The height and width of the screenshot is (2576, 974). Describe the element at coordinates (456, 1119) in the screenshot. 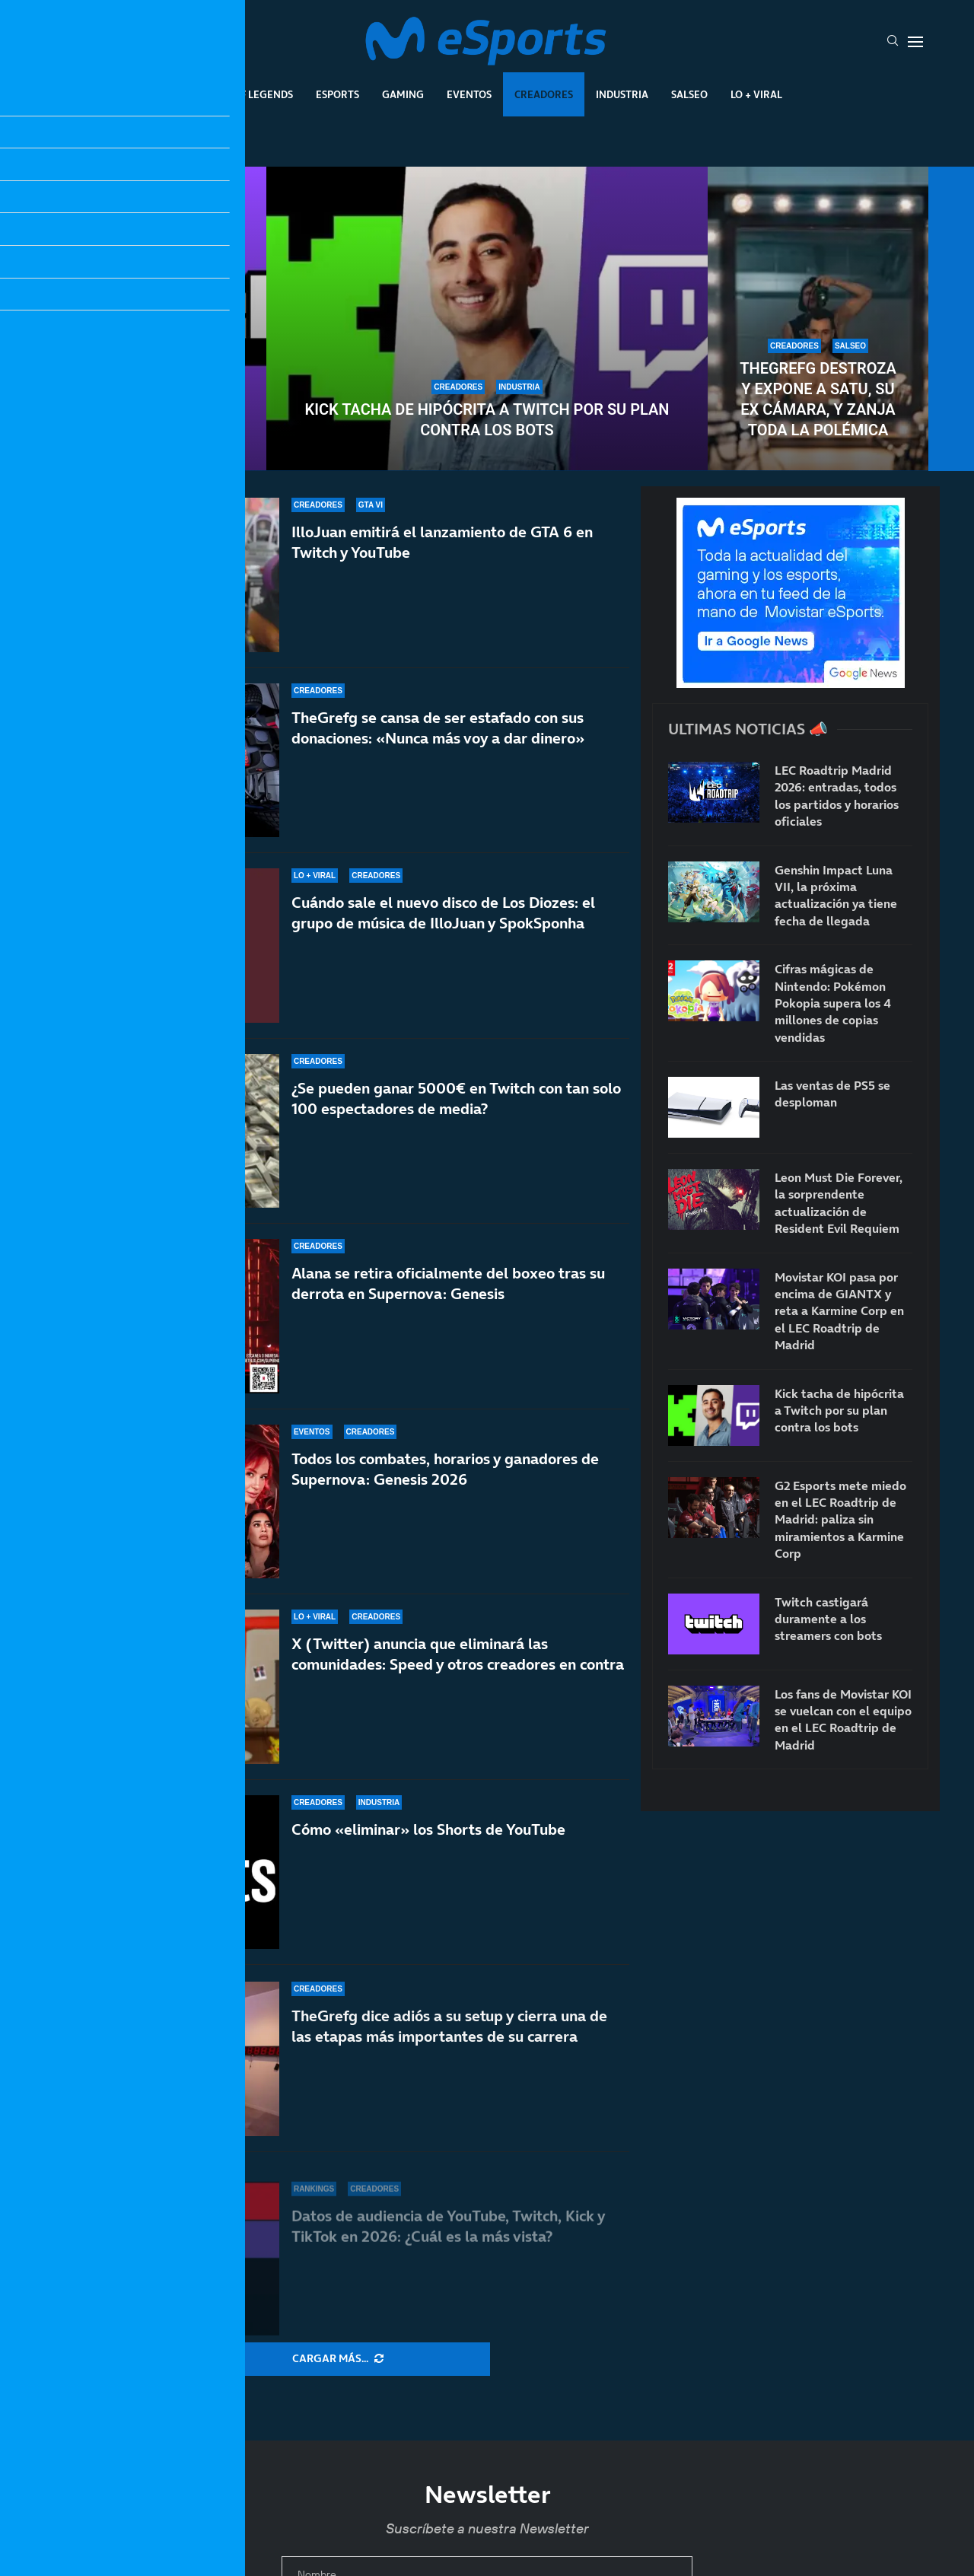

I see `¿Se pueden ganar 5000€ en Twitch con tan solo 100 espectadores de media?` at that location.